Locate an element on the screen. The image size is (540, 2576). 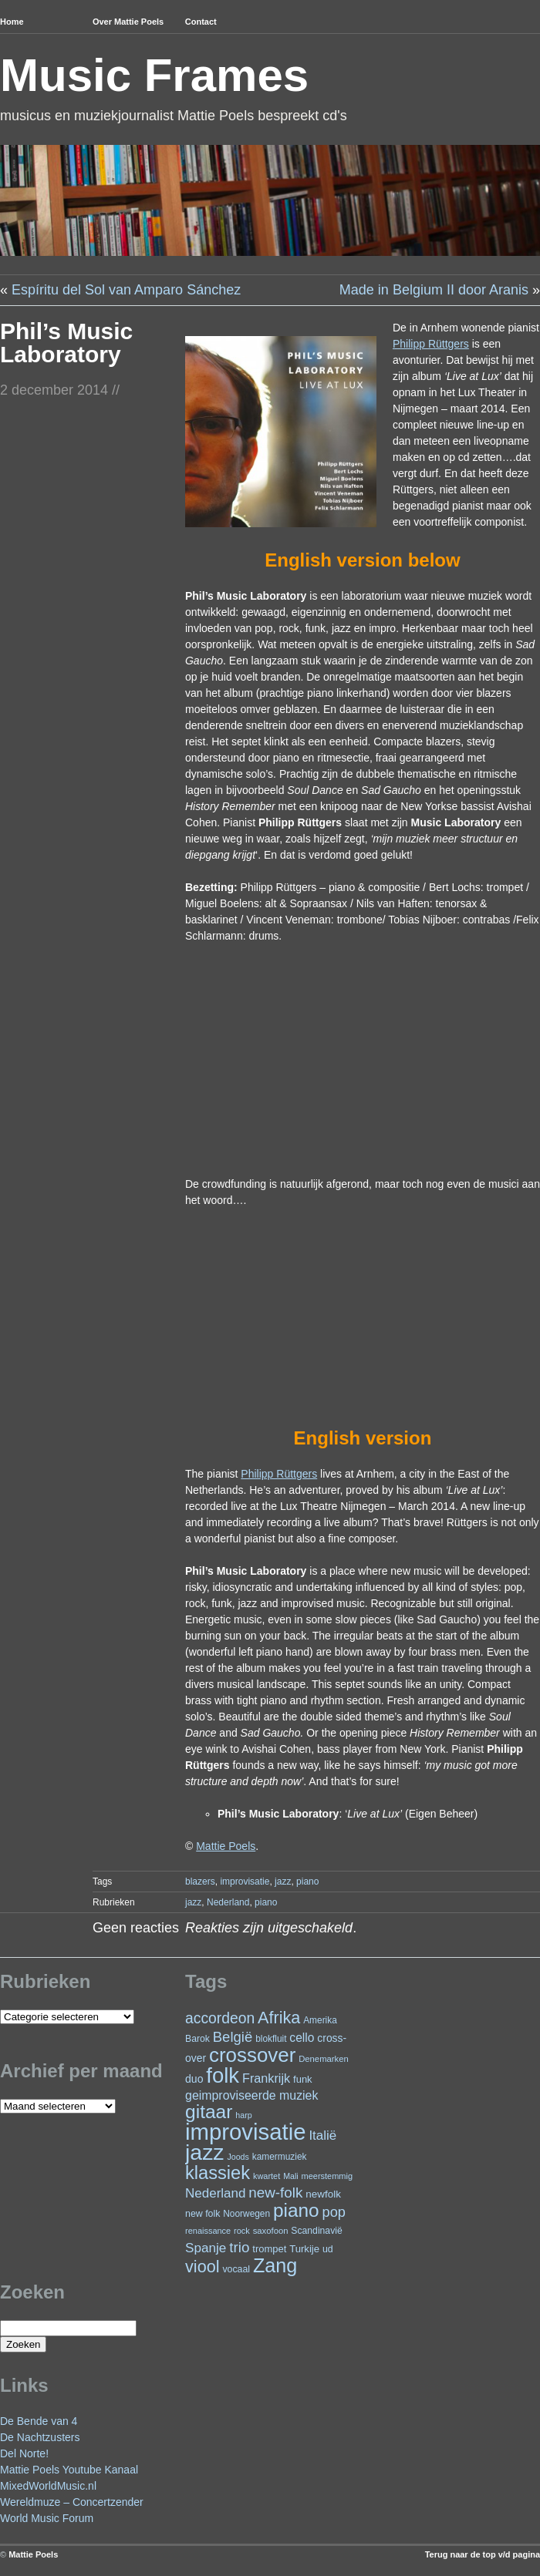
crossover [crossover (193 items)] is located at coordinates (252, 2055).